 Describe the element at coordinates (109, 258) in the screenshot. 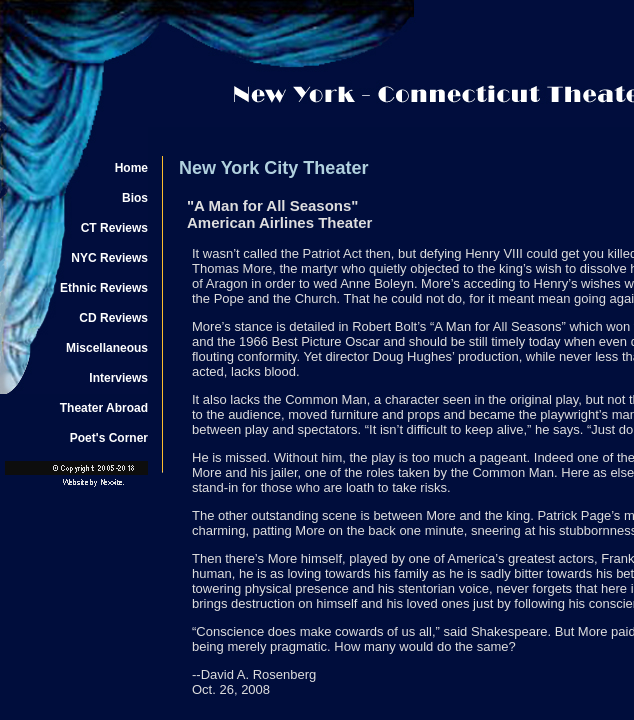

I see `NYC Reviews` at that location.